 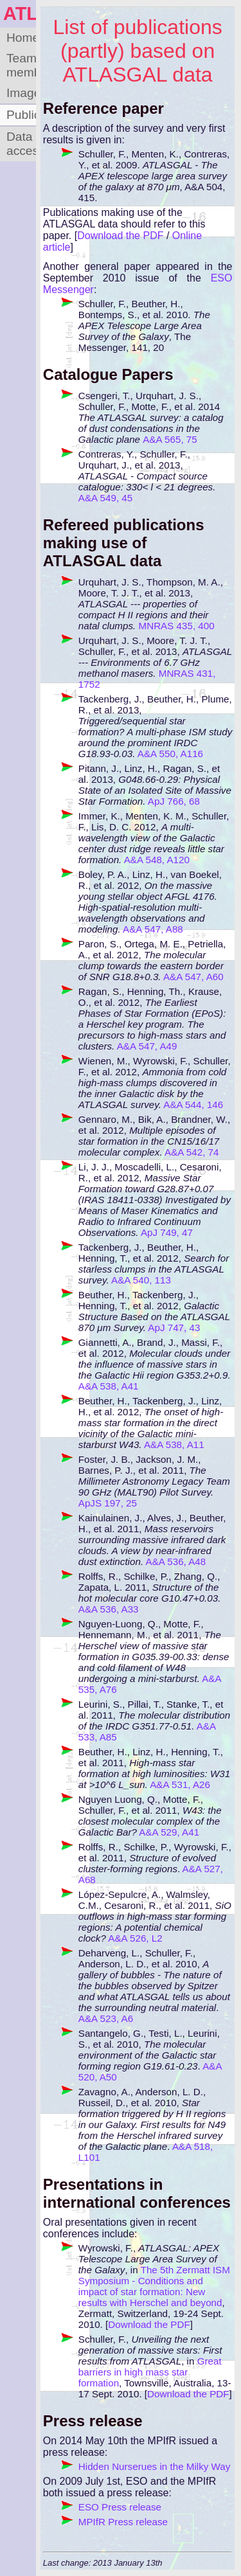 What do you see at coordinates (21, 93) in the screenshot?
I see `Images` at bounding box center [21, 93].